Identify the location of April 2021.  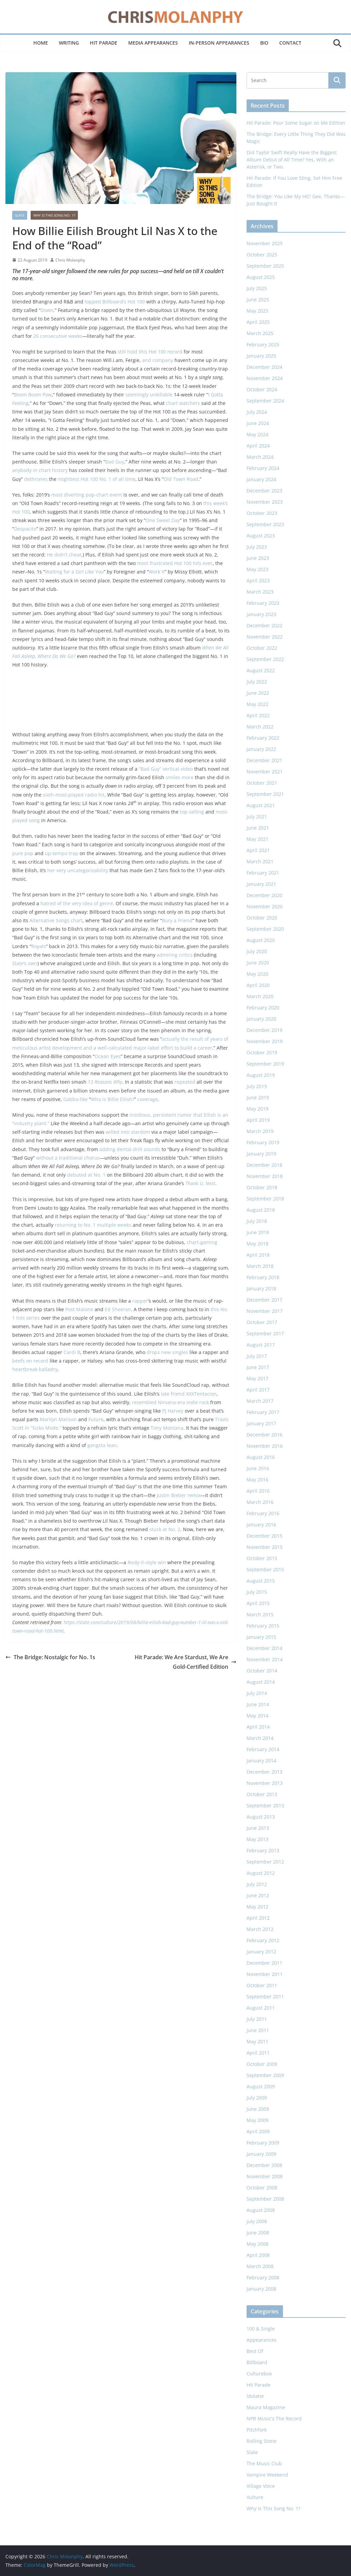
(258, 850).